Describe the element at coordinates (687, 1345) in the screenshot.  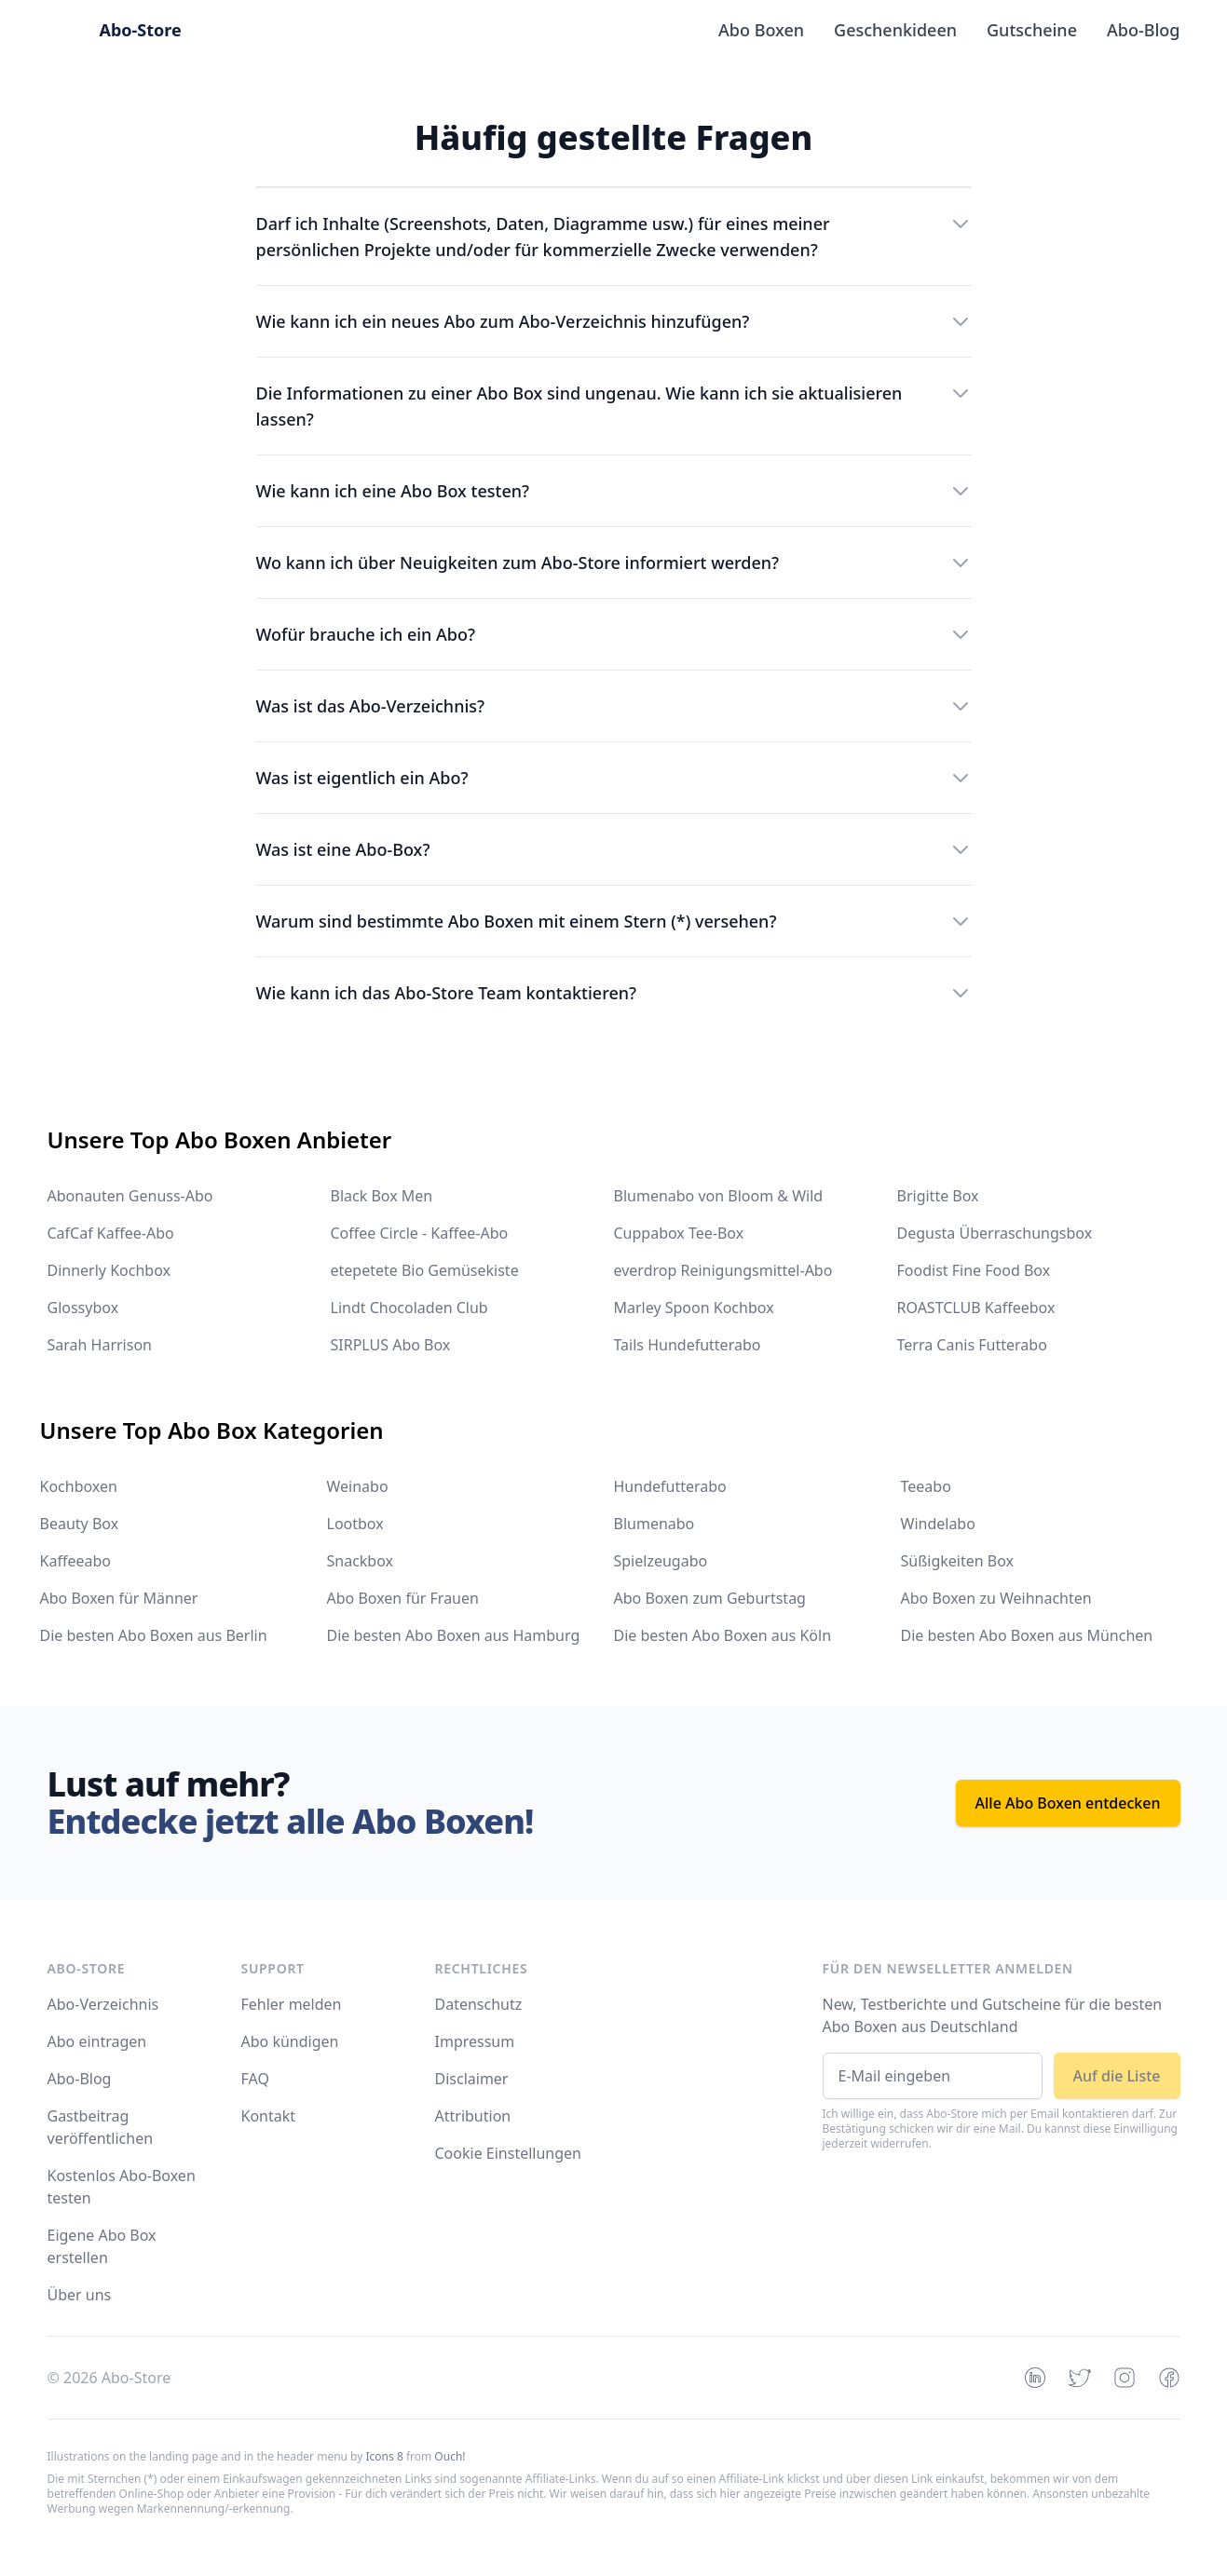
I see `Tails Hundefutterabo` at that location.